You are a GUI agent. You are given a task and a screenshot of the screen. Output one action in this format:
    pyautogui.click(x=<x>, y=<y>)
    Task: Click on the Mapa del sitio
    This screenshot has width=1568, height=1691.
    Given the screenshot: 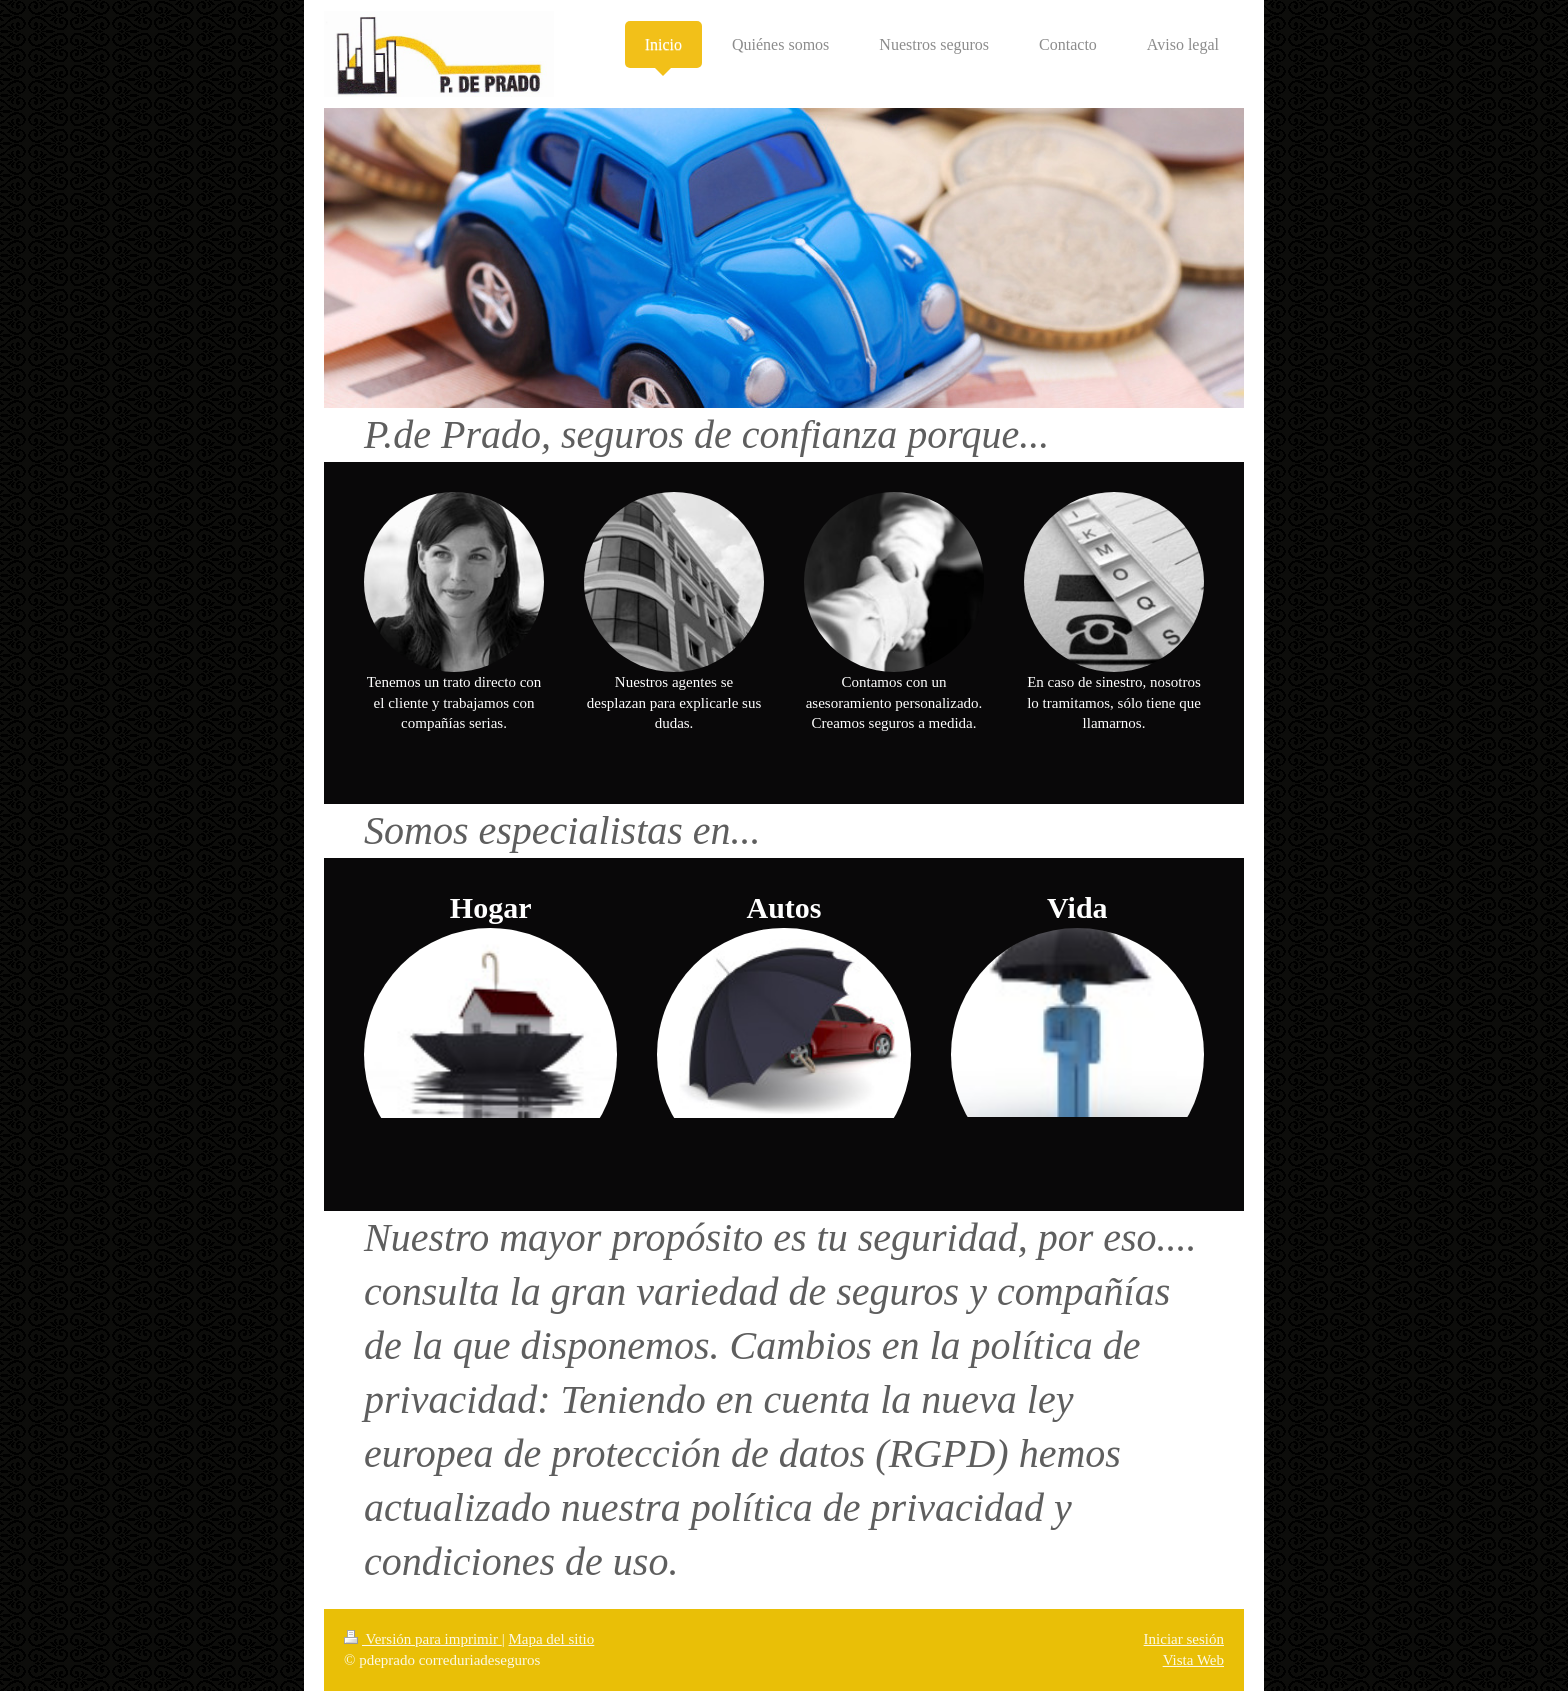 What is the action you would take?
    pyautogui.click(x=551, y=1639)
    